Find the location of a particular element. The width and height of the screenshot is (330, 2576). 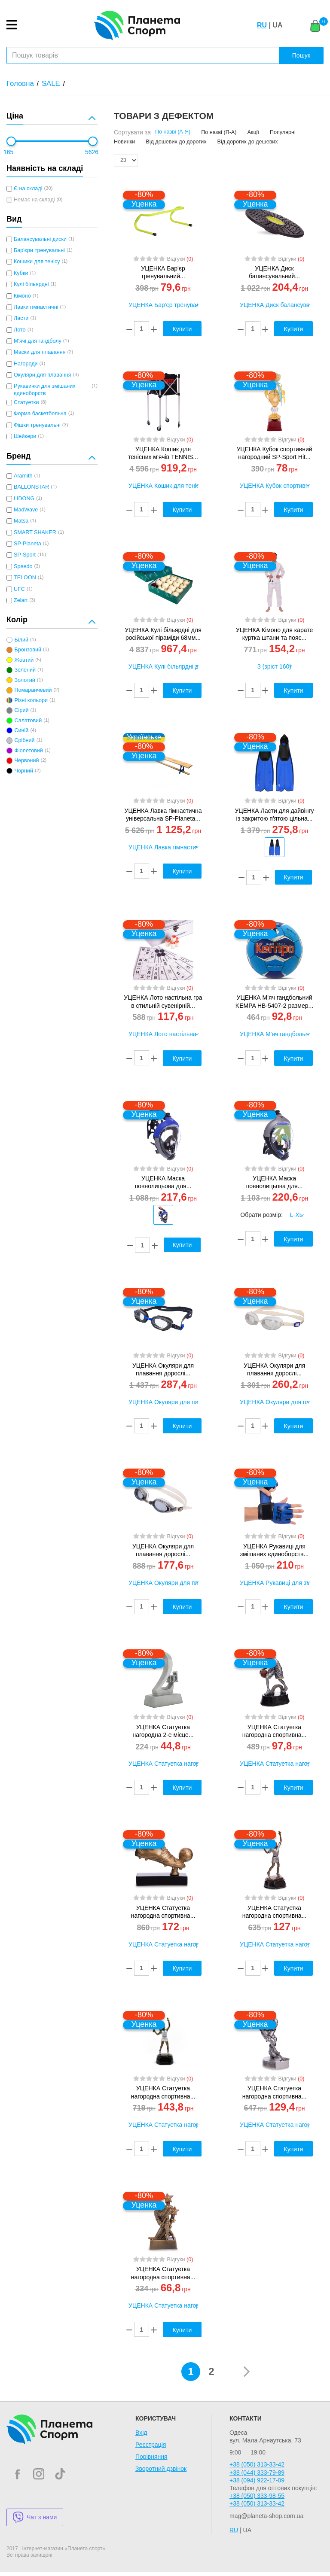

Сортувати за is located at coordinates (132, 132).